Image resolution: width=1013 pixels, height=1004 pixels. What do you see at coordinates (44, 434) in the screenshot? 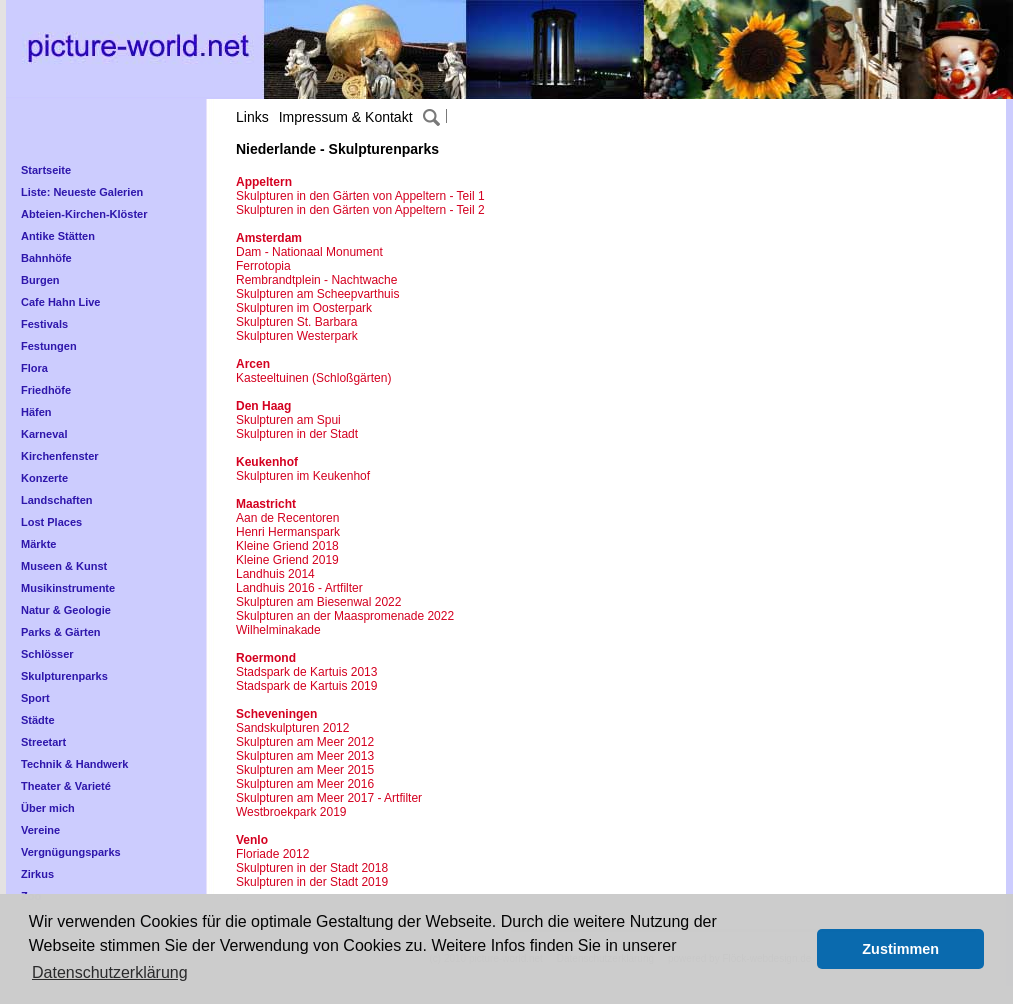
I see `Karneval` at bounding box center [44, 434].